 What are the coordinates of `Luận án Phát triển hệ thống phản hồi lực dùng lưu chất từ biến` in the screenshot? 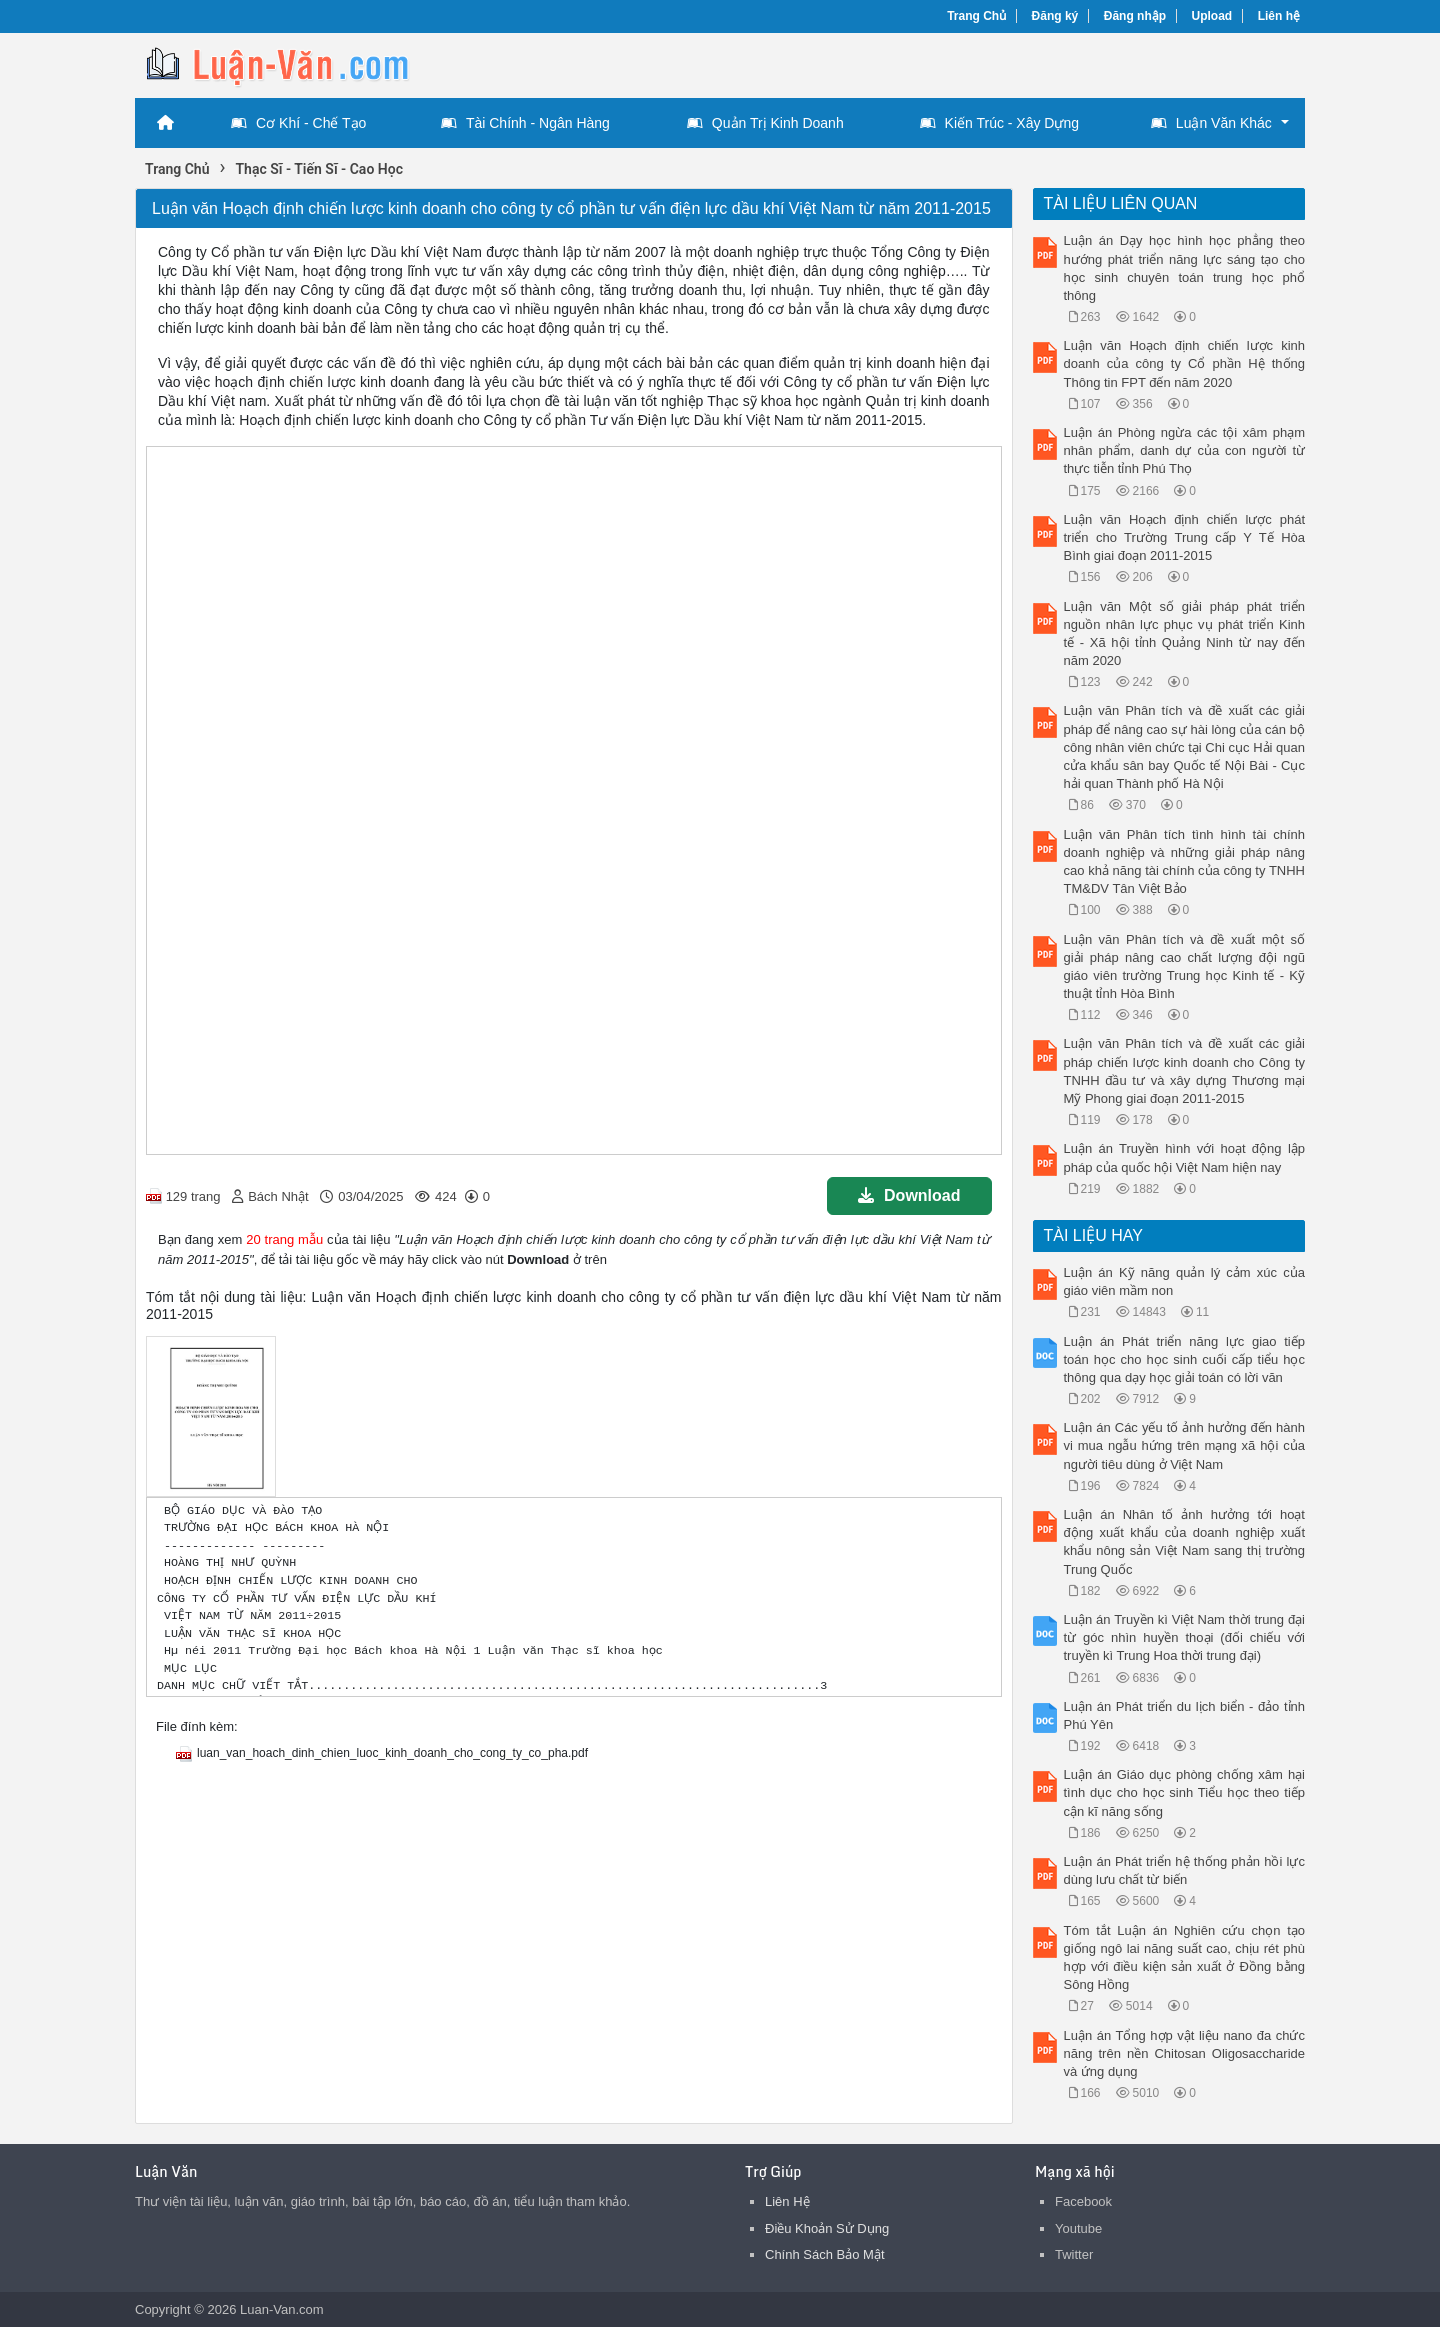 It's located at (1185, 1870).